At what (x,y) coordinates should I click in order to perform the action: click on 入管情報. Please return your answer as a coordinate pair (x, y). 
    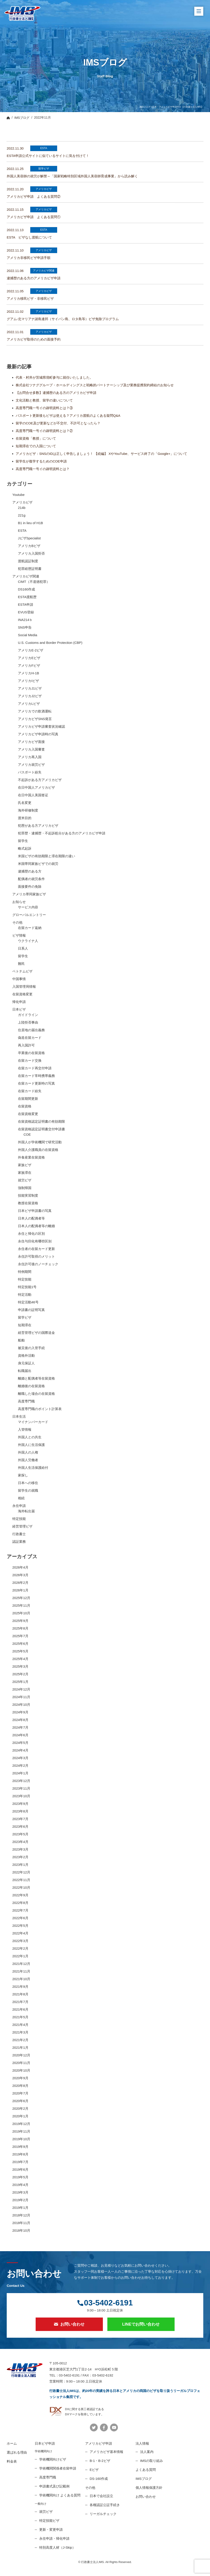
    Looking at the image, I should click on (24, 1429).